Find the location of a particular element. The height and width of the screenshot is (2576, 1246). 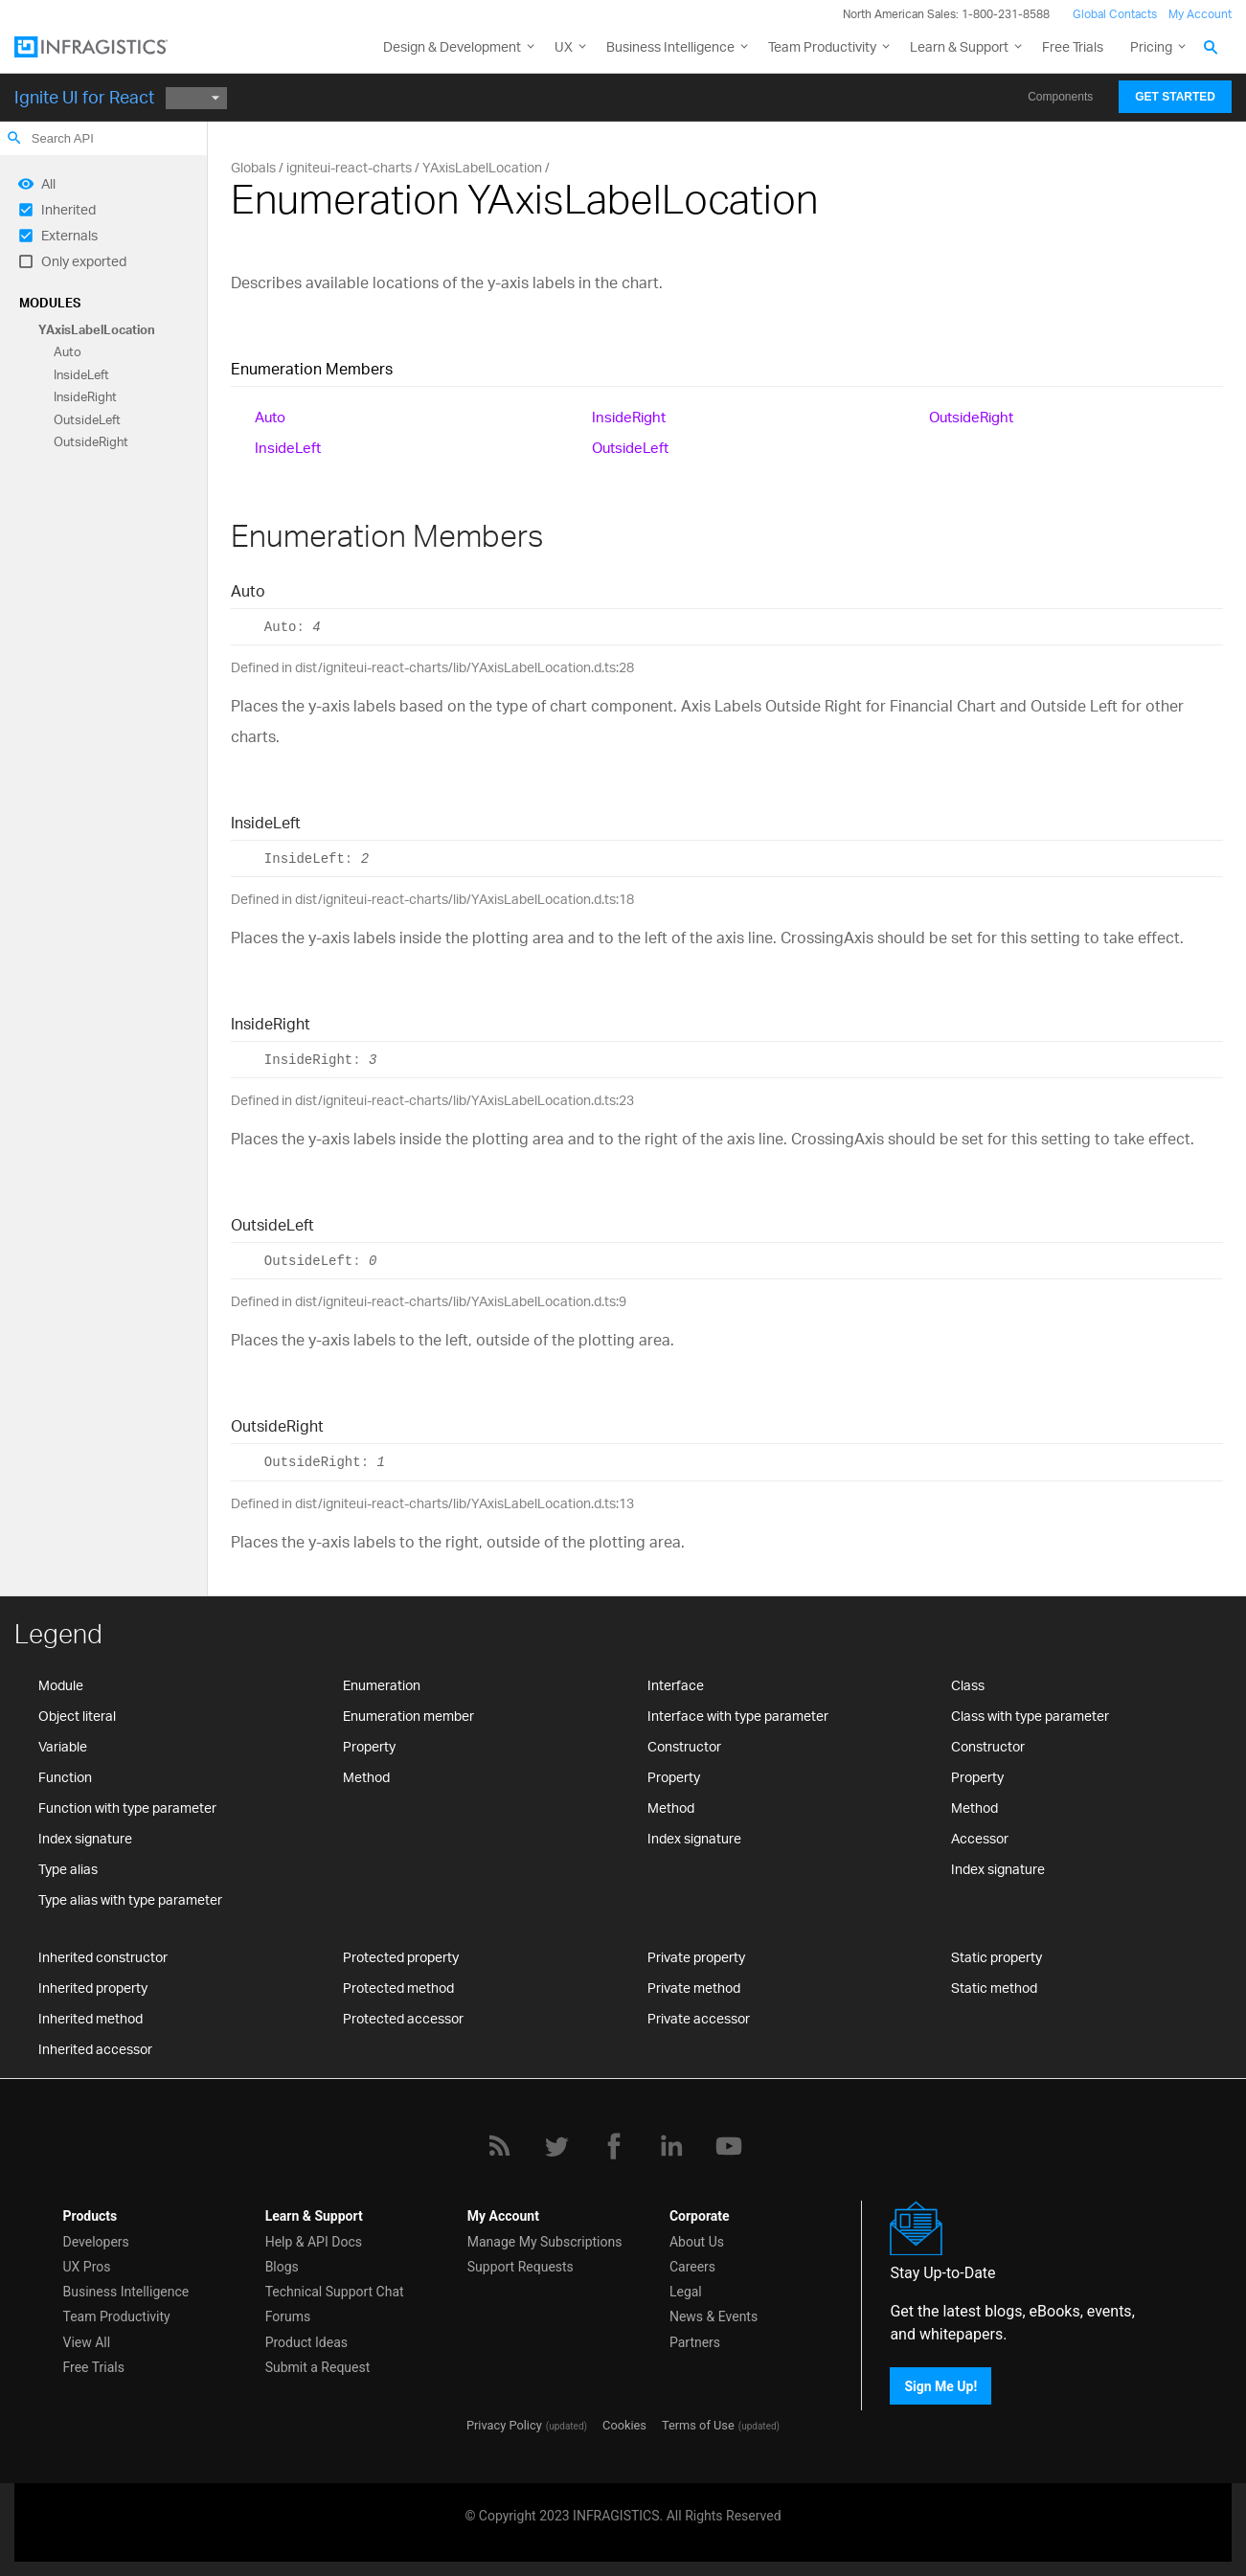

InsideRight is located at coordinates (85, 397).